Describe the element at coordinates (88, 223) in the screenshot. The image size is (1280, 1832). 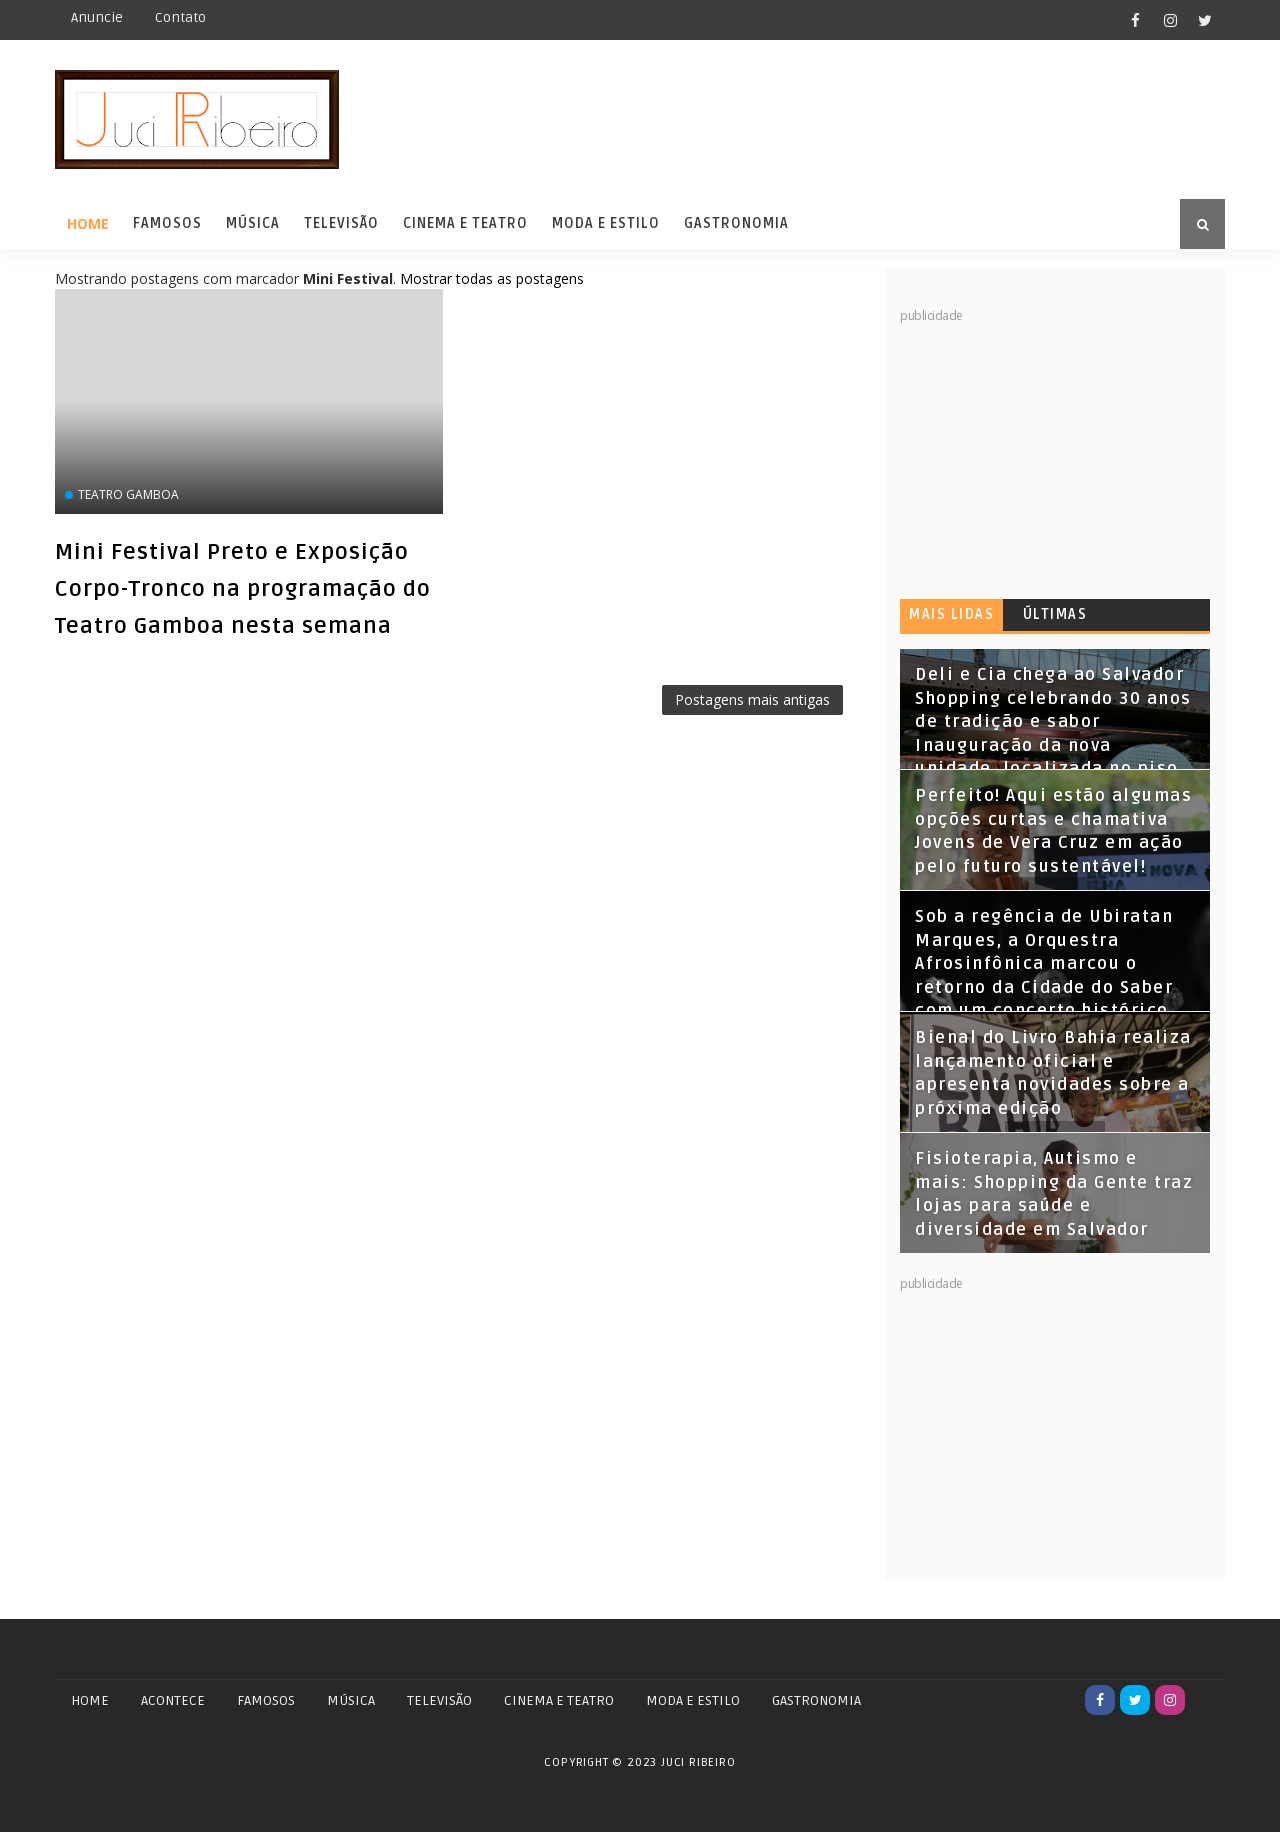
I see `Home` at that location.